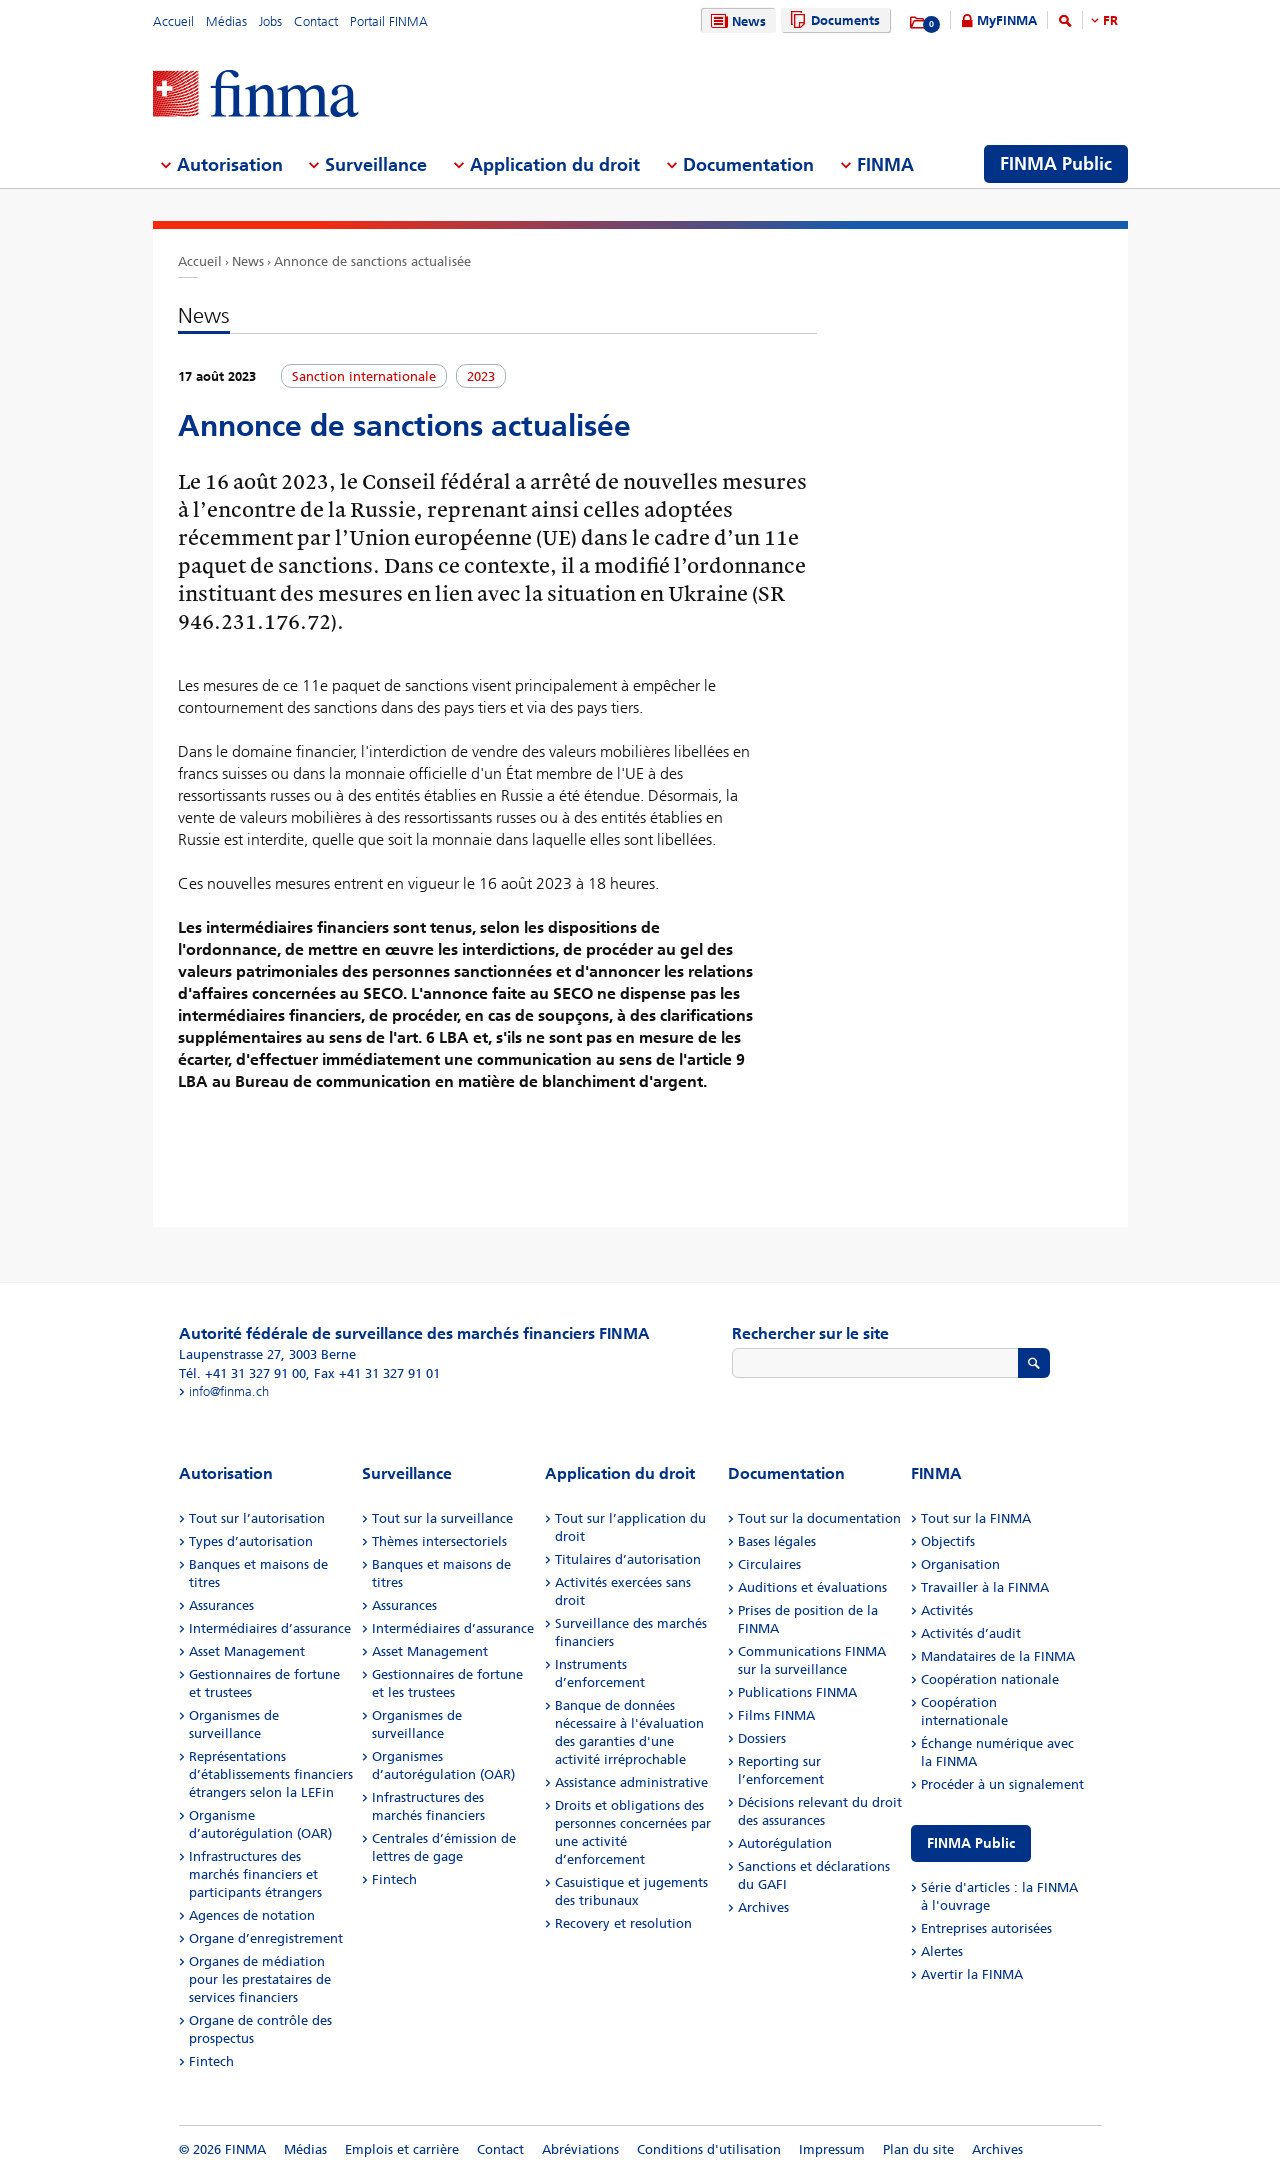 This screenshot has height=2172, width=1280. What do you see at coordinates (971, 1633) in the screenshot?
I see `Activités d’audit` at bounding box center [971, 1633].